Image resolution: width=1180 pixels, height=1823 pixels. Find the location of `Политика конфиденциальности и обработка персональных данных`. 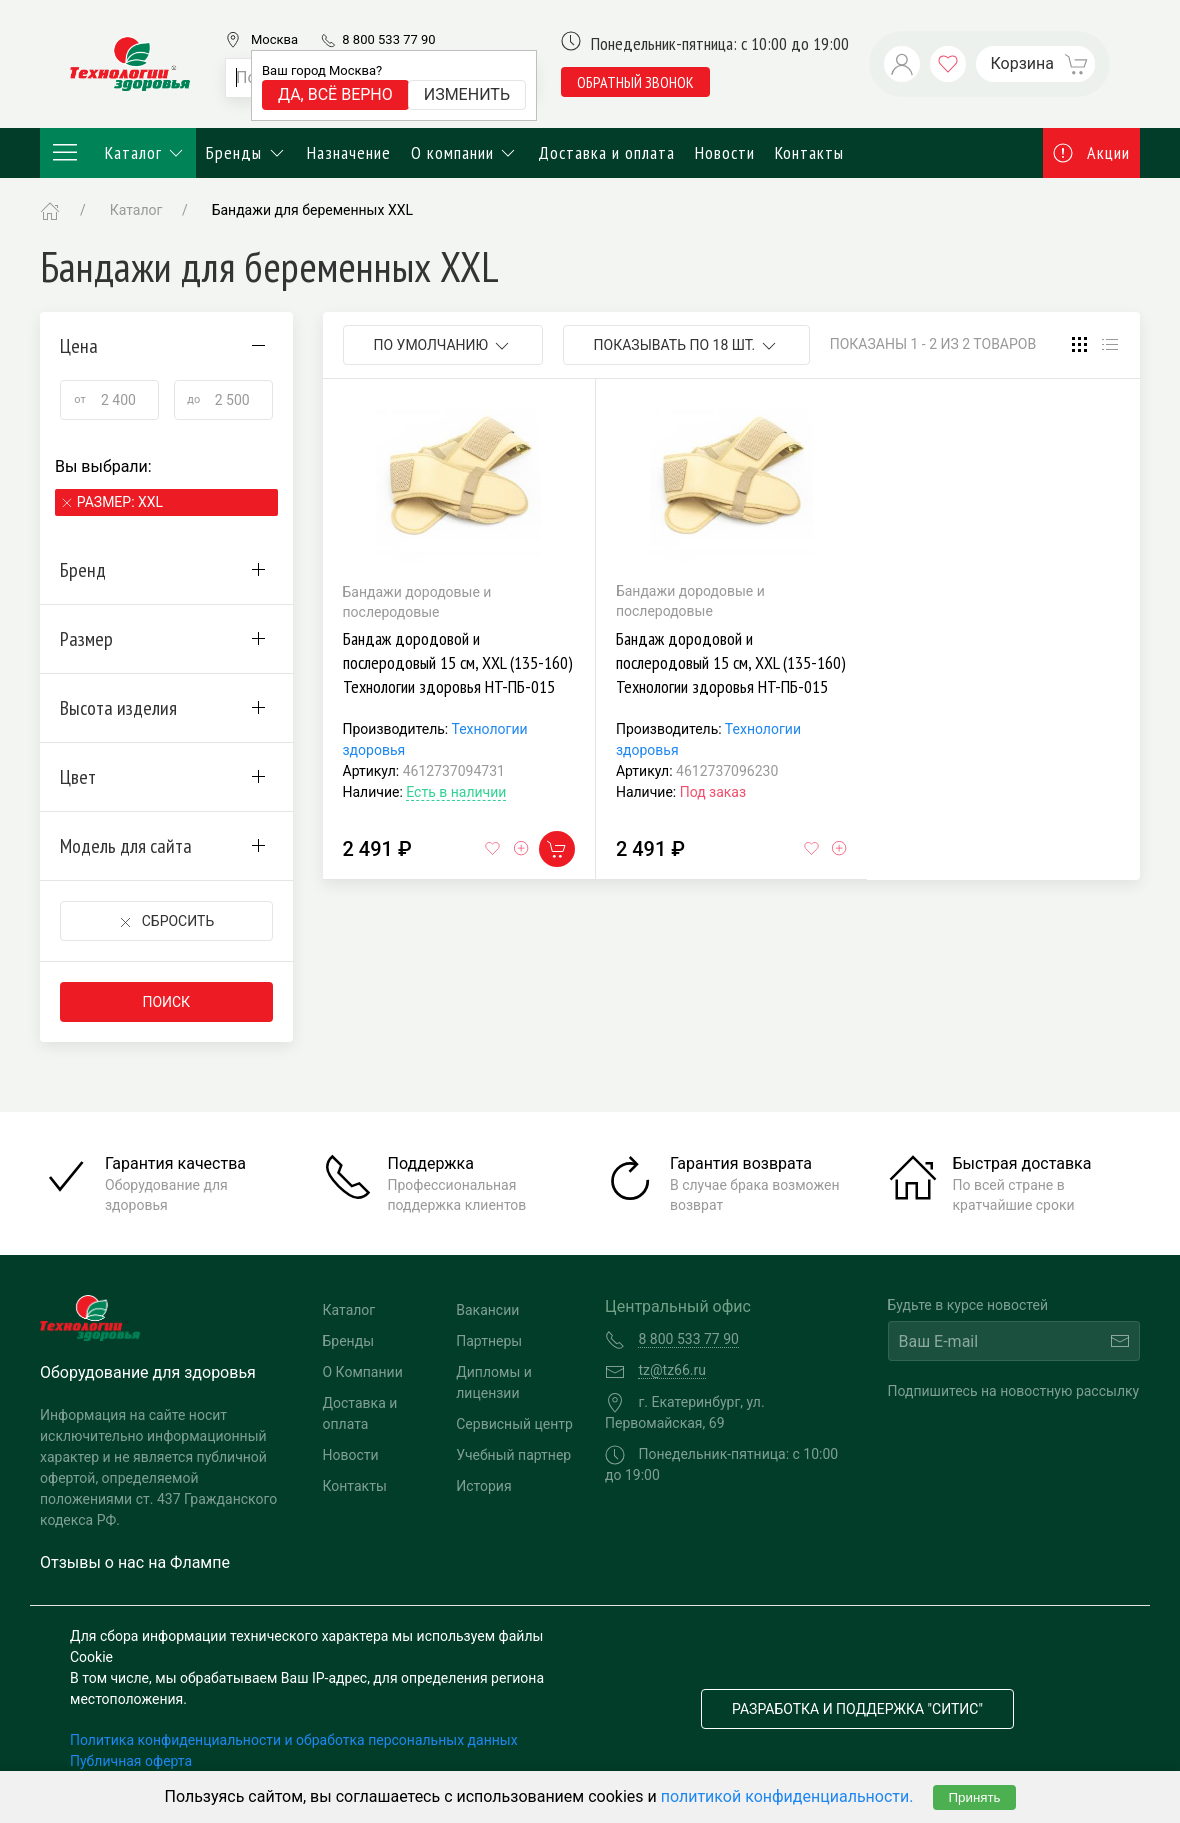

Политика конфиденциальности и обработка персональных данных is located at coordinates (294, 1740).